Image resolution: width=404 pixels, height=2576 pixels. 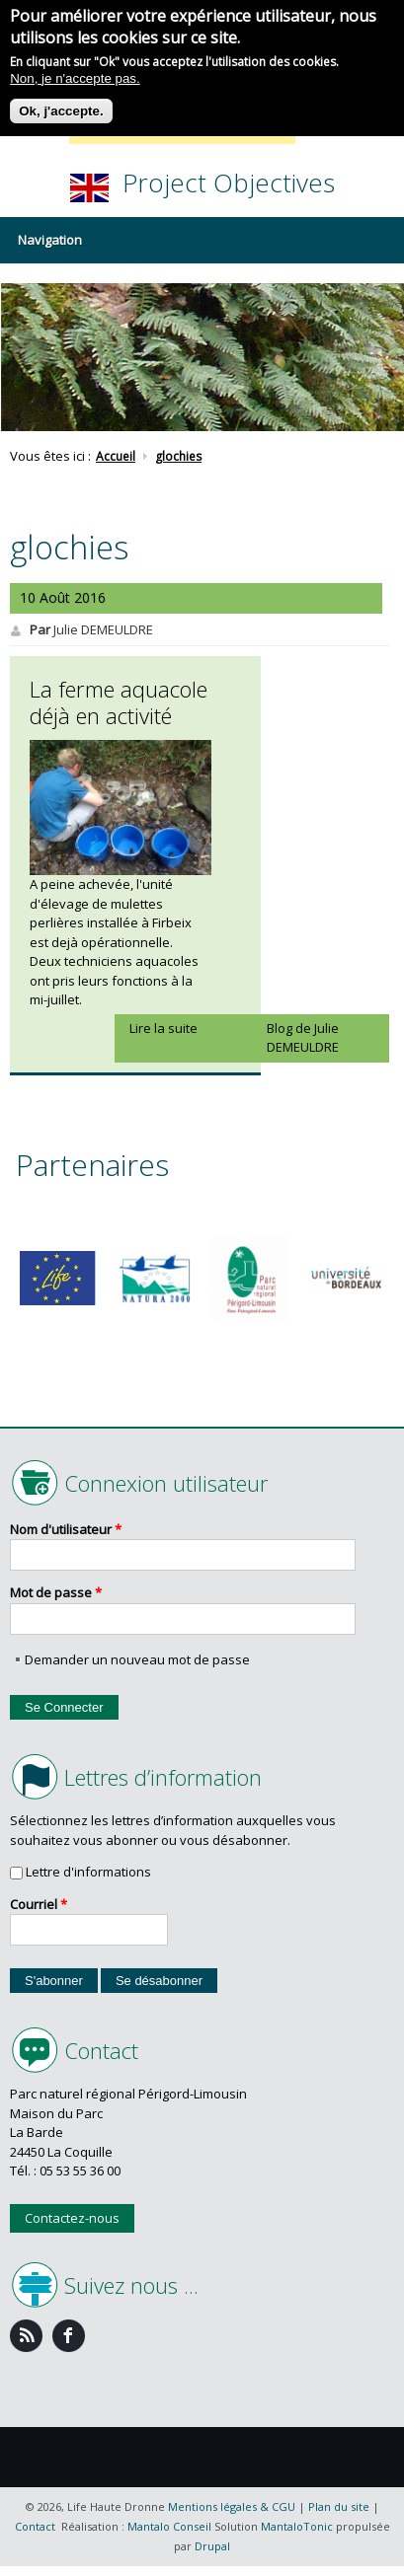 I want to click on Drupal, so click(x=212, y=2546).